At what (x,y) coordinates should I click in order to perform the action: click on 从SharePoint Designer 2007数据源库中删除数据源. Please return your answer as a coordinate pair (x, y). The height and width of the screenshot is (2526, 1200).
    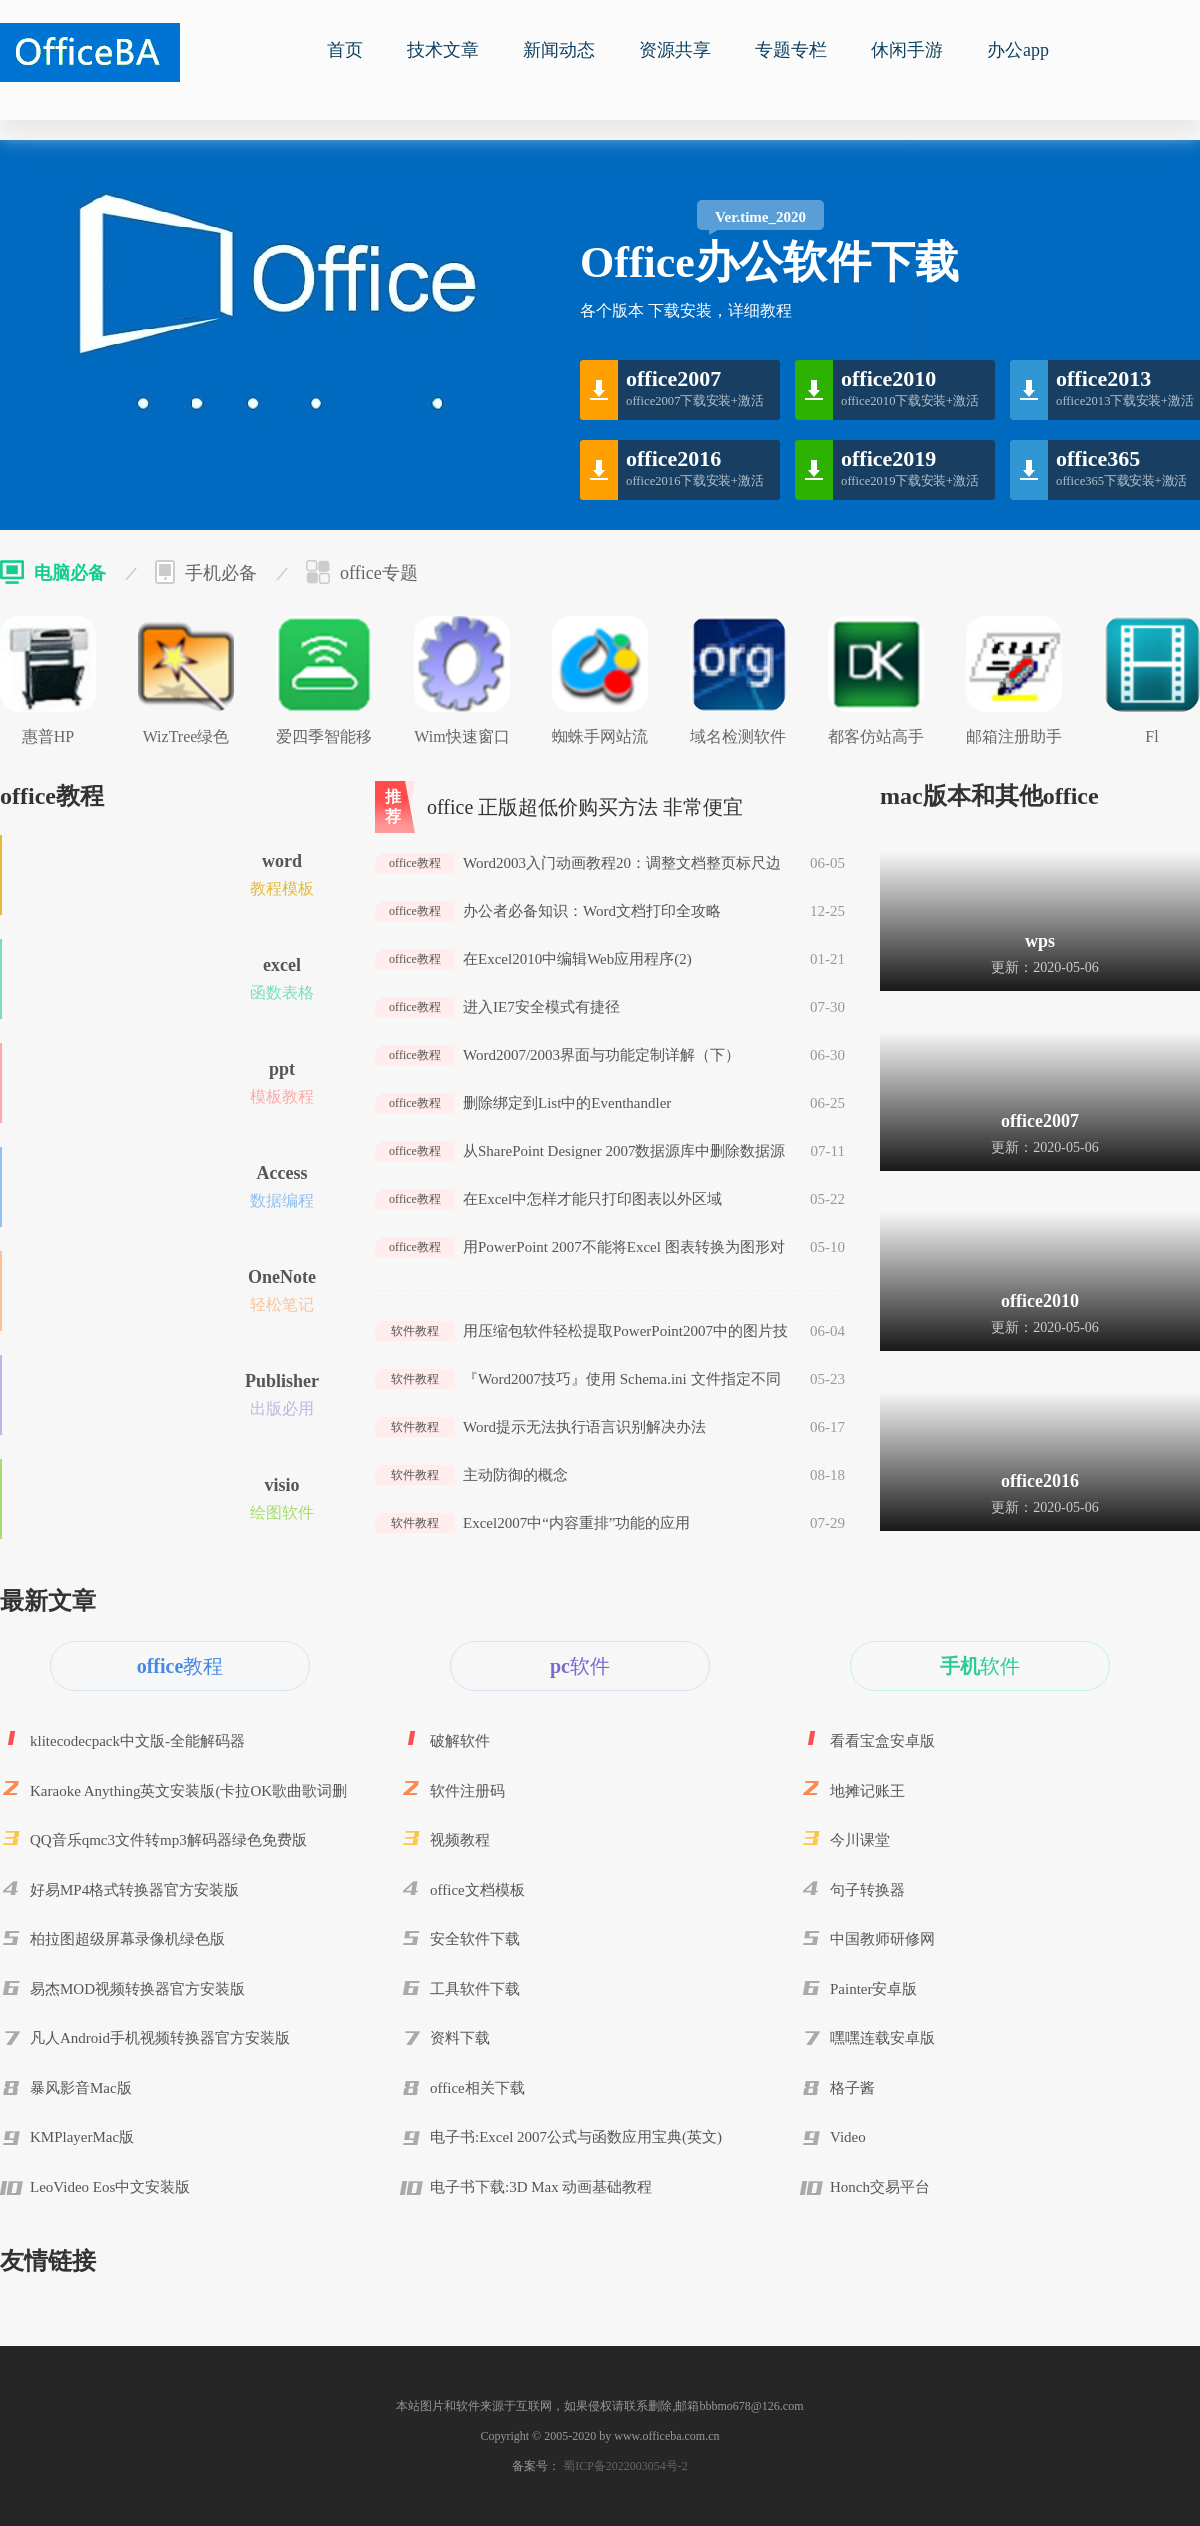
    Looking at the image, I should click on (624, 1151).